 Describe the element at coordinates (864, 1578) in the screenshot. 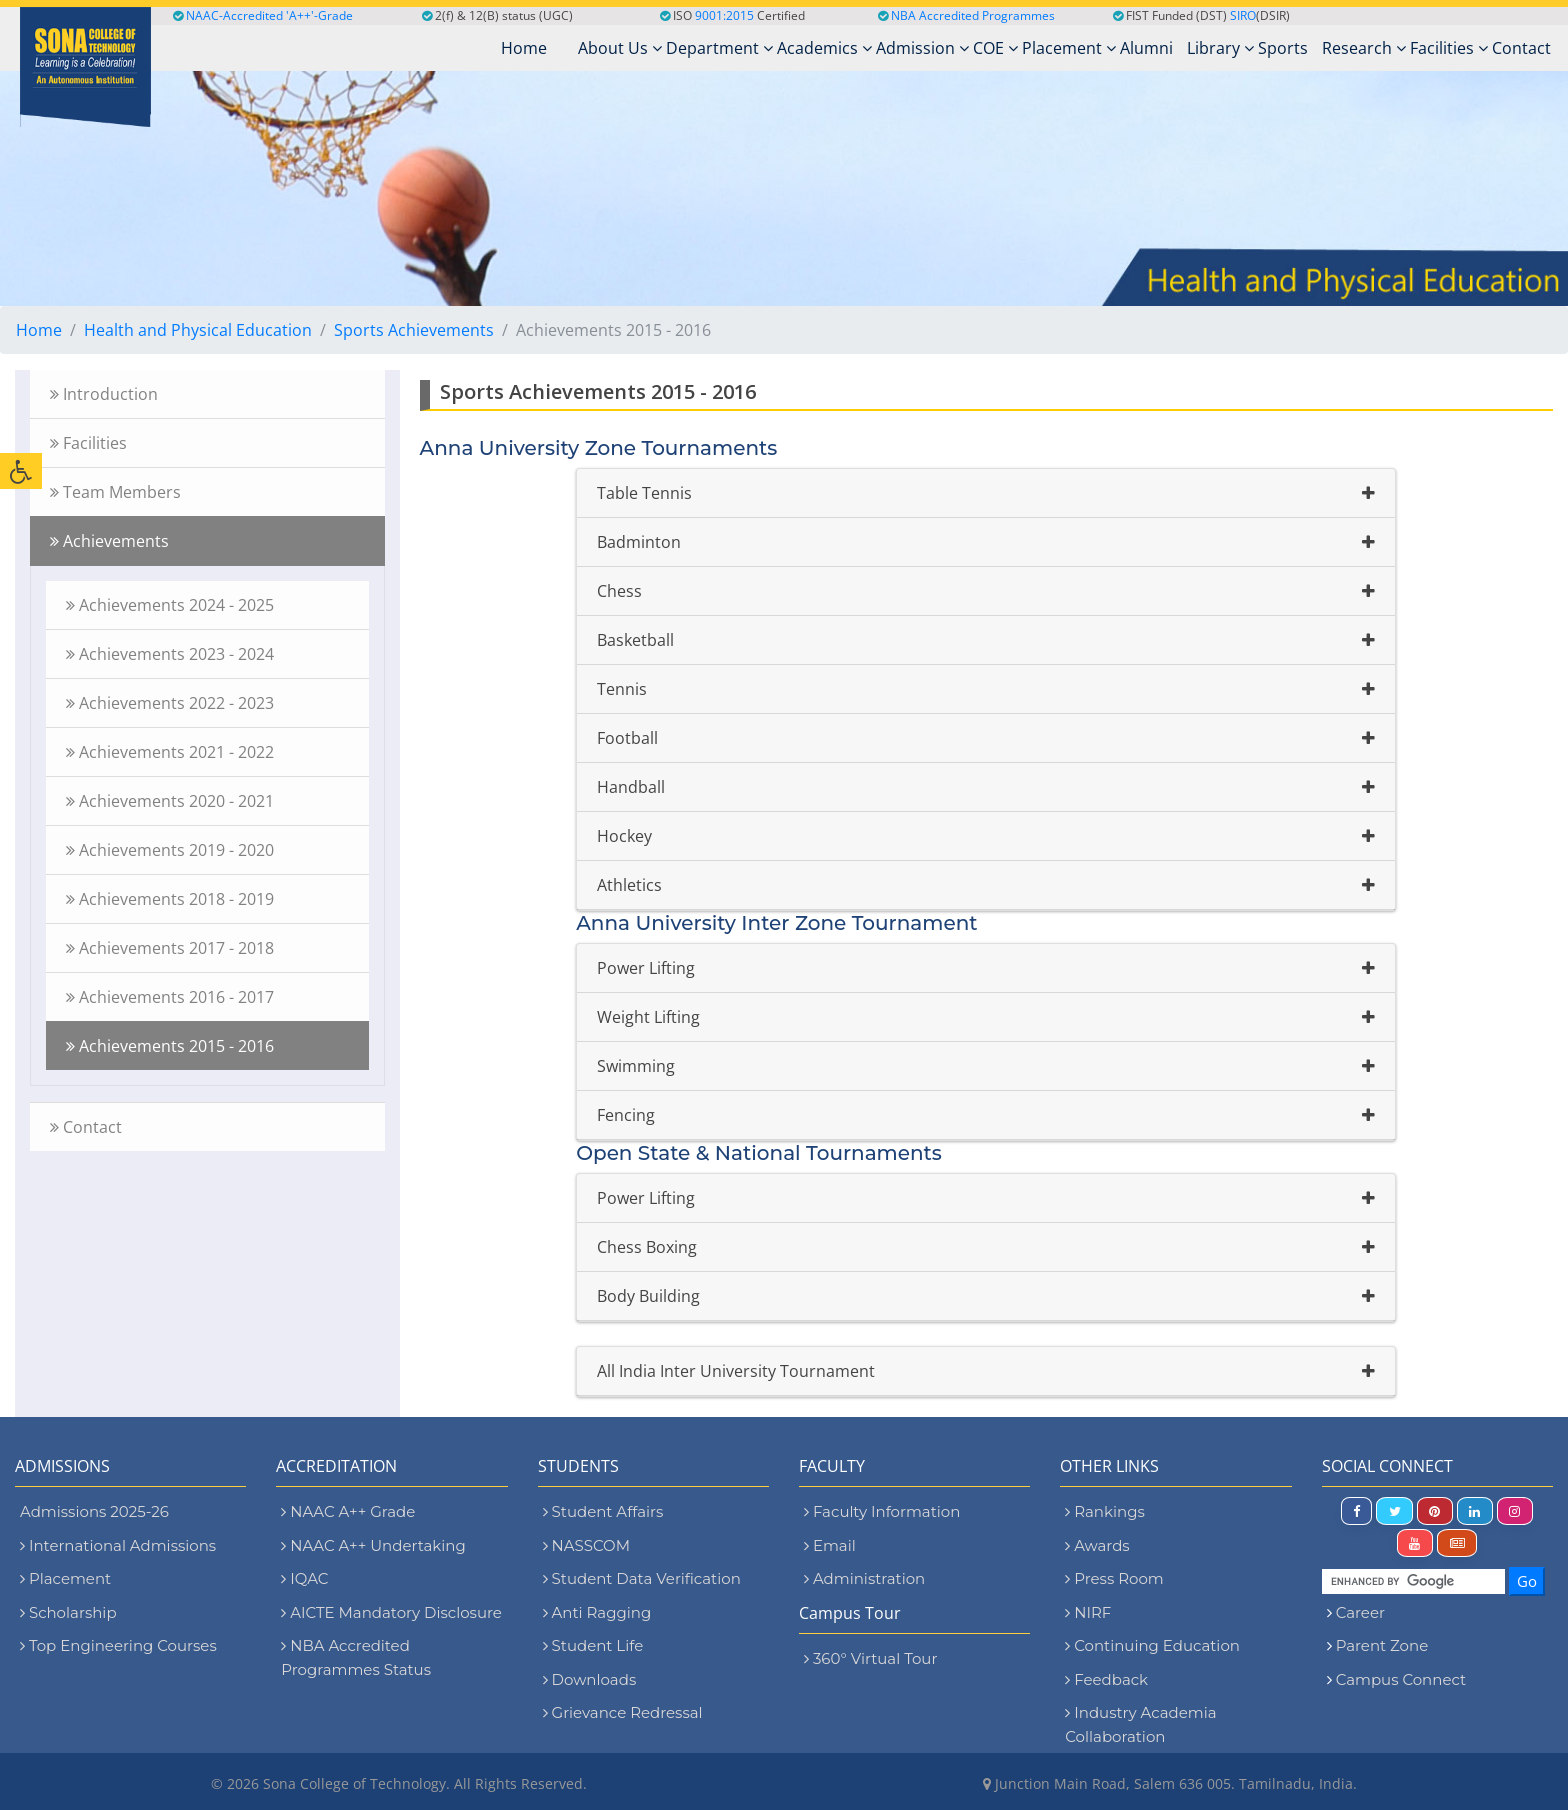

I see `Administration` at that location.